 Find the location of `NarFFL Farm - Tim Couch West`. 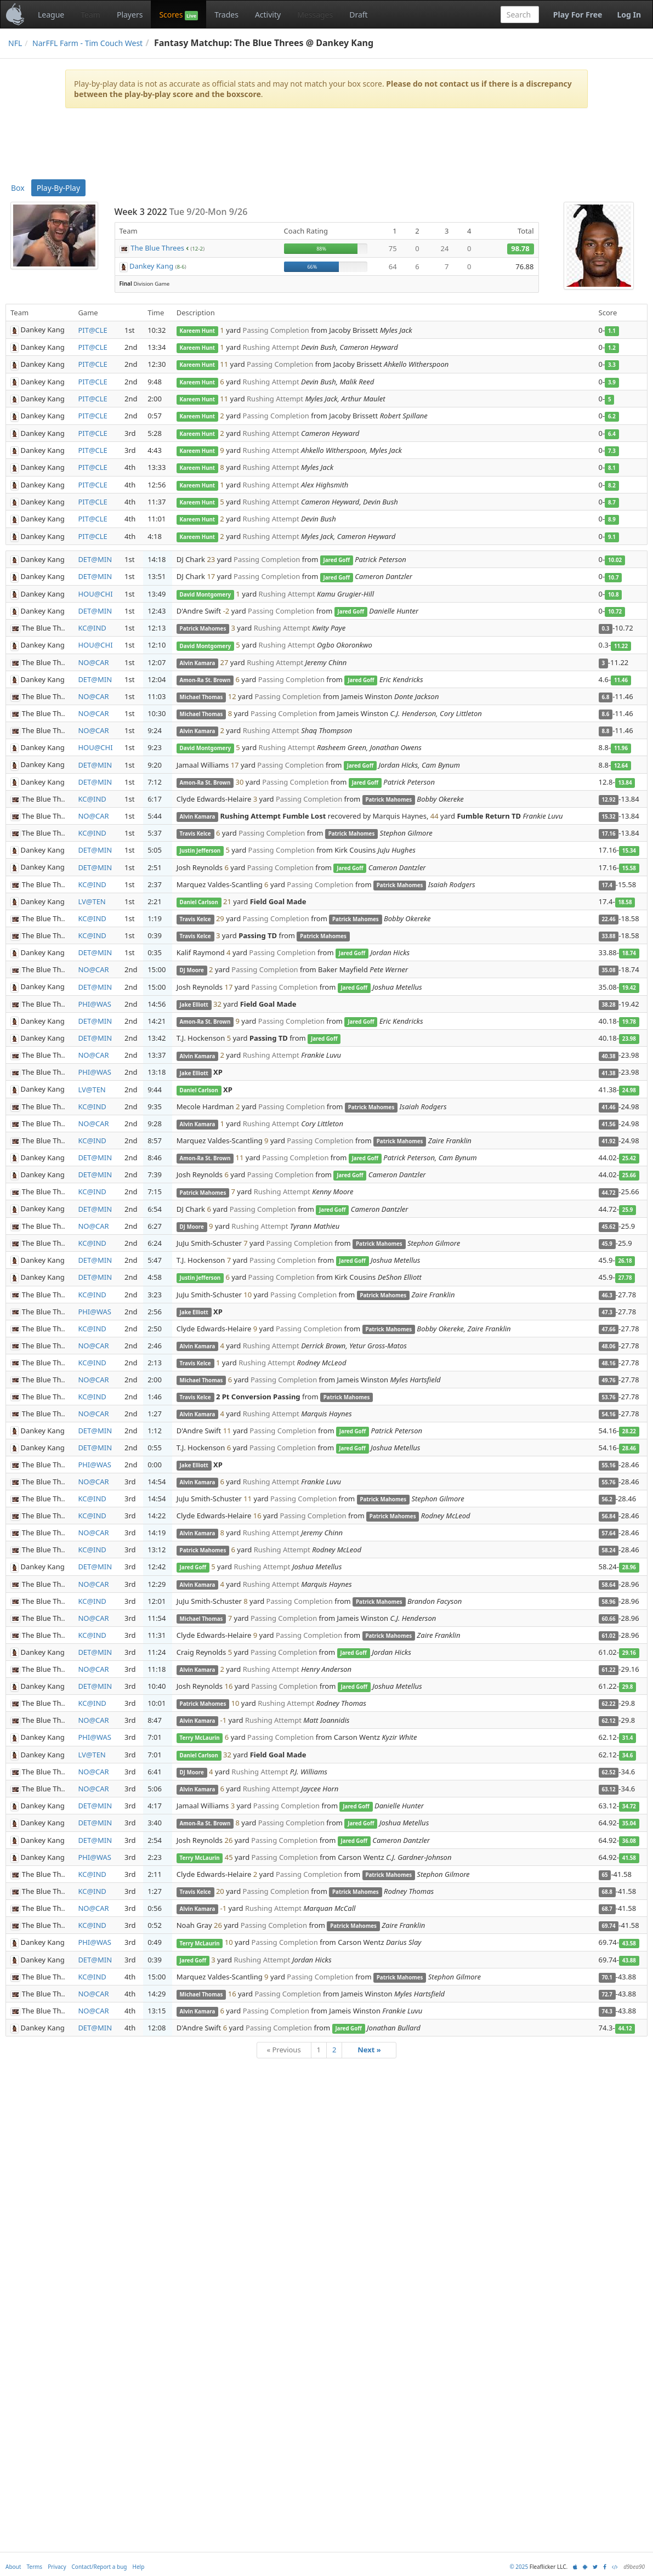

NarFFL Farm - Tim Couch West is located at coordinates (87, 43).